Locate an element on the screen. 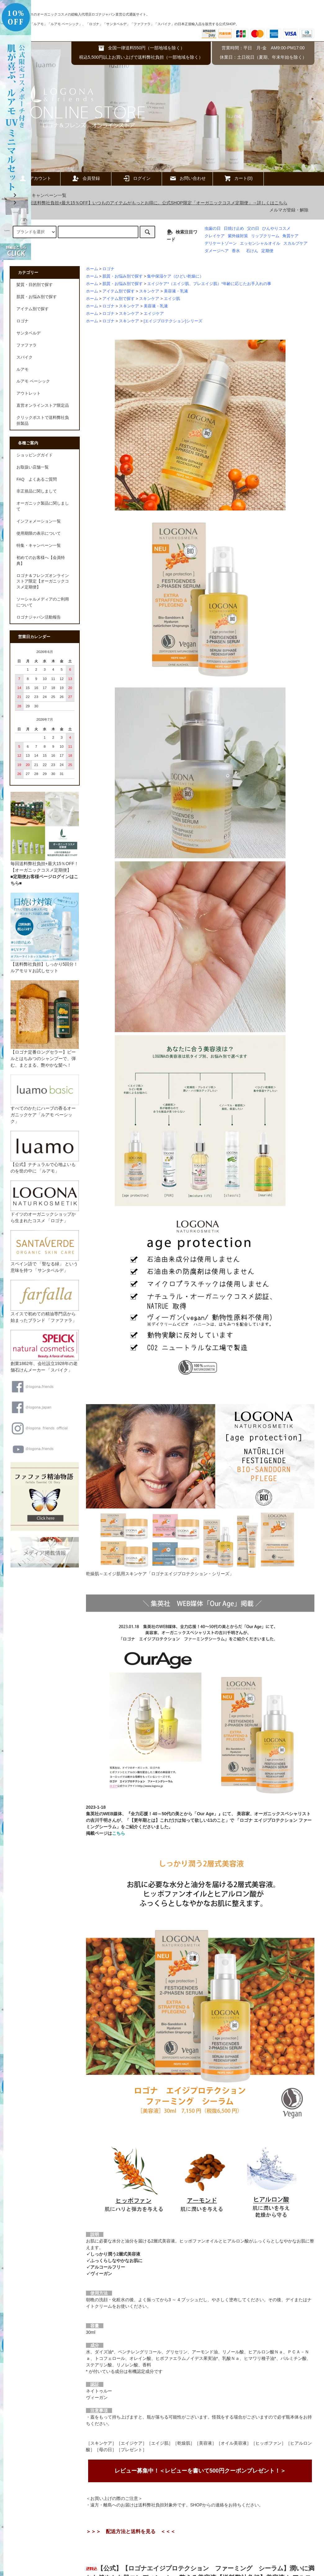 This screenshot has width=324, height=2576. スパイク is located at coordinates (24, 357).